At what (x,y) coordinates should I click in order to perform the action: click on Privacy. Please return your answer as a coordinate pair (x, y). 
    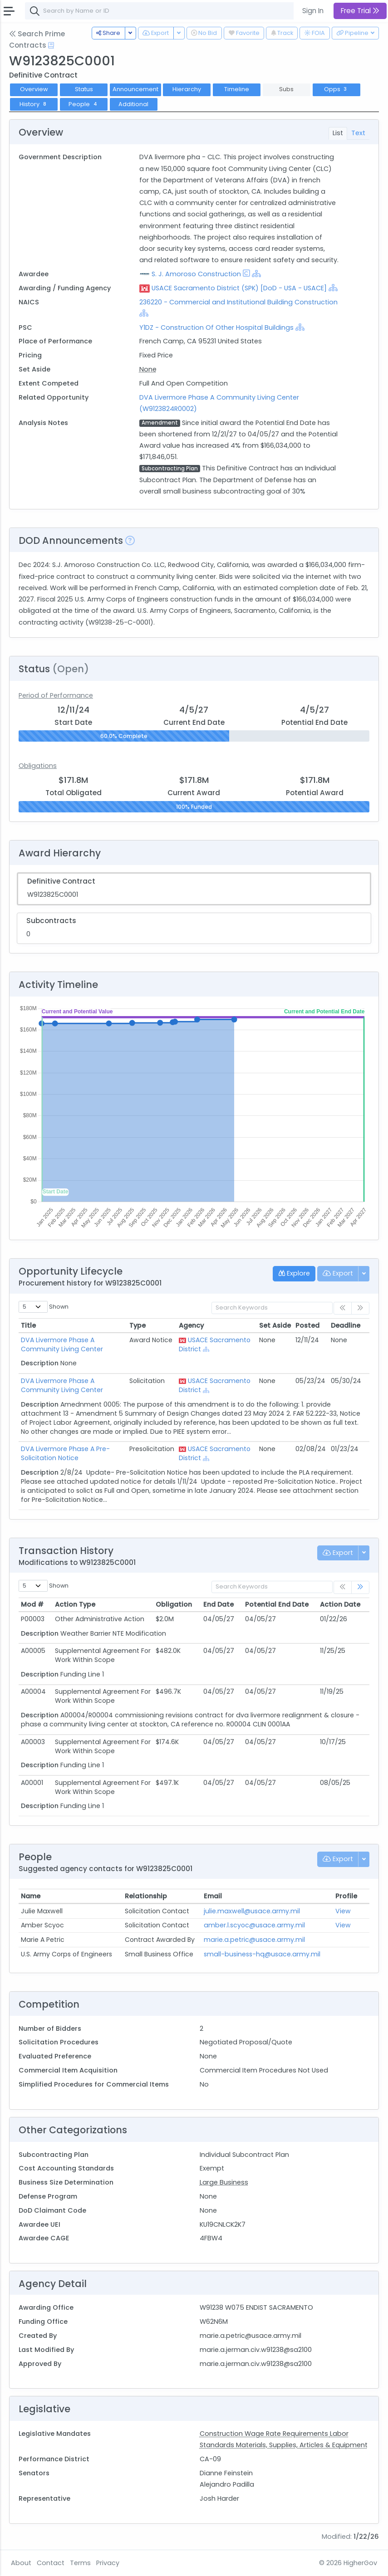
    Looking at the image, I should click on (107, 2562).